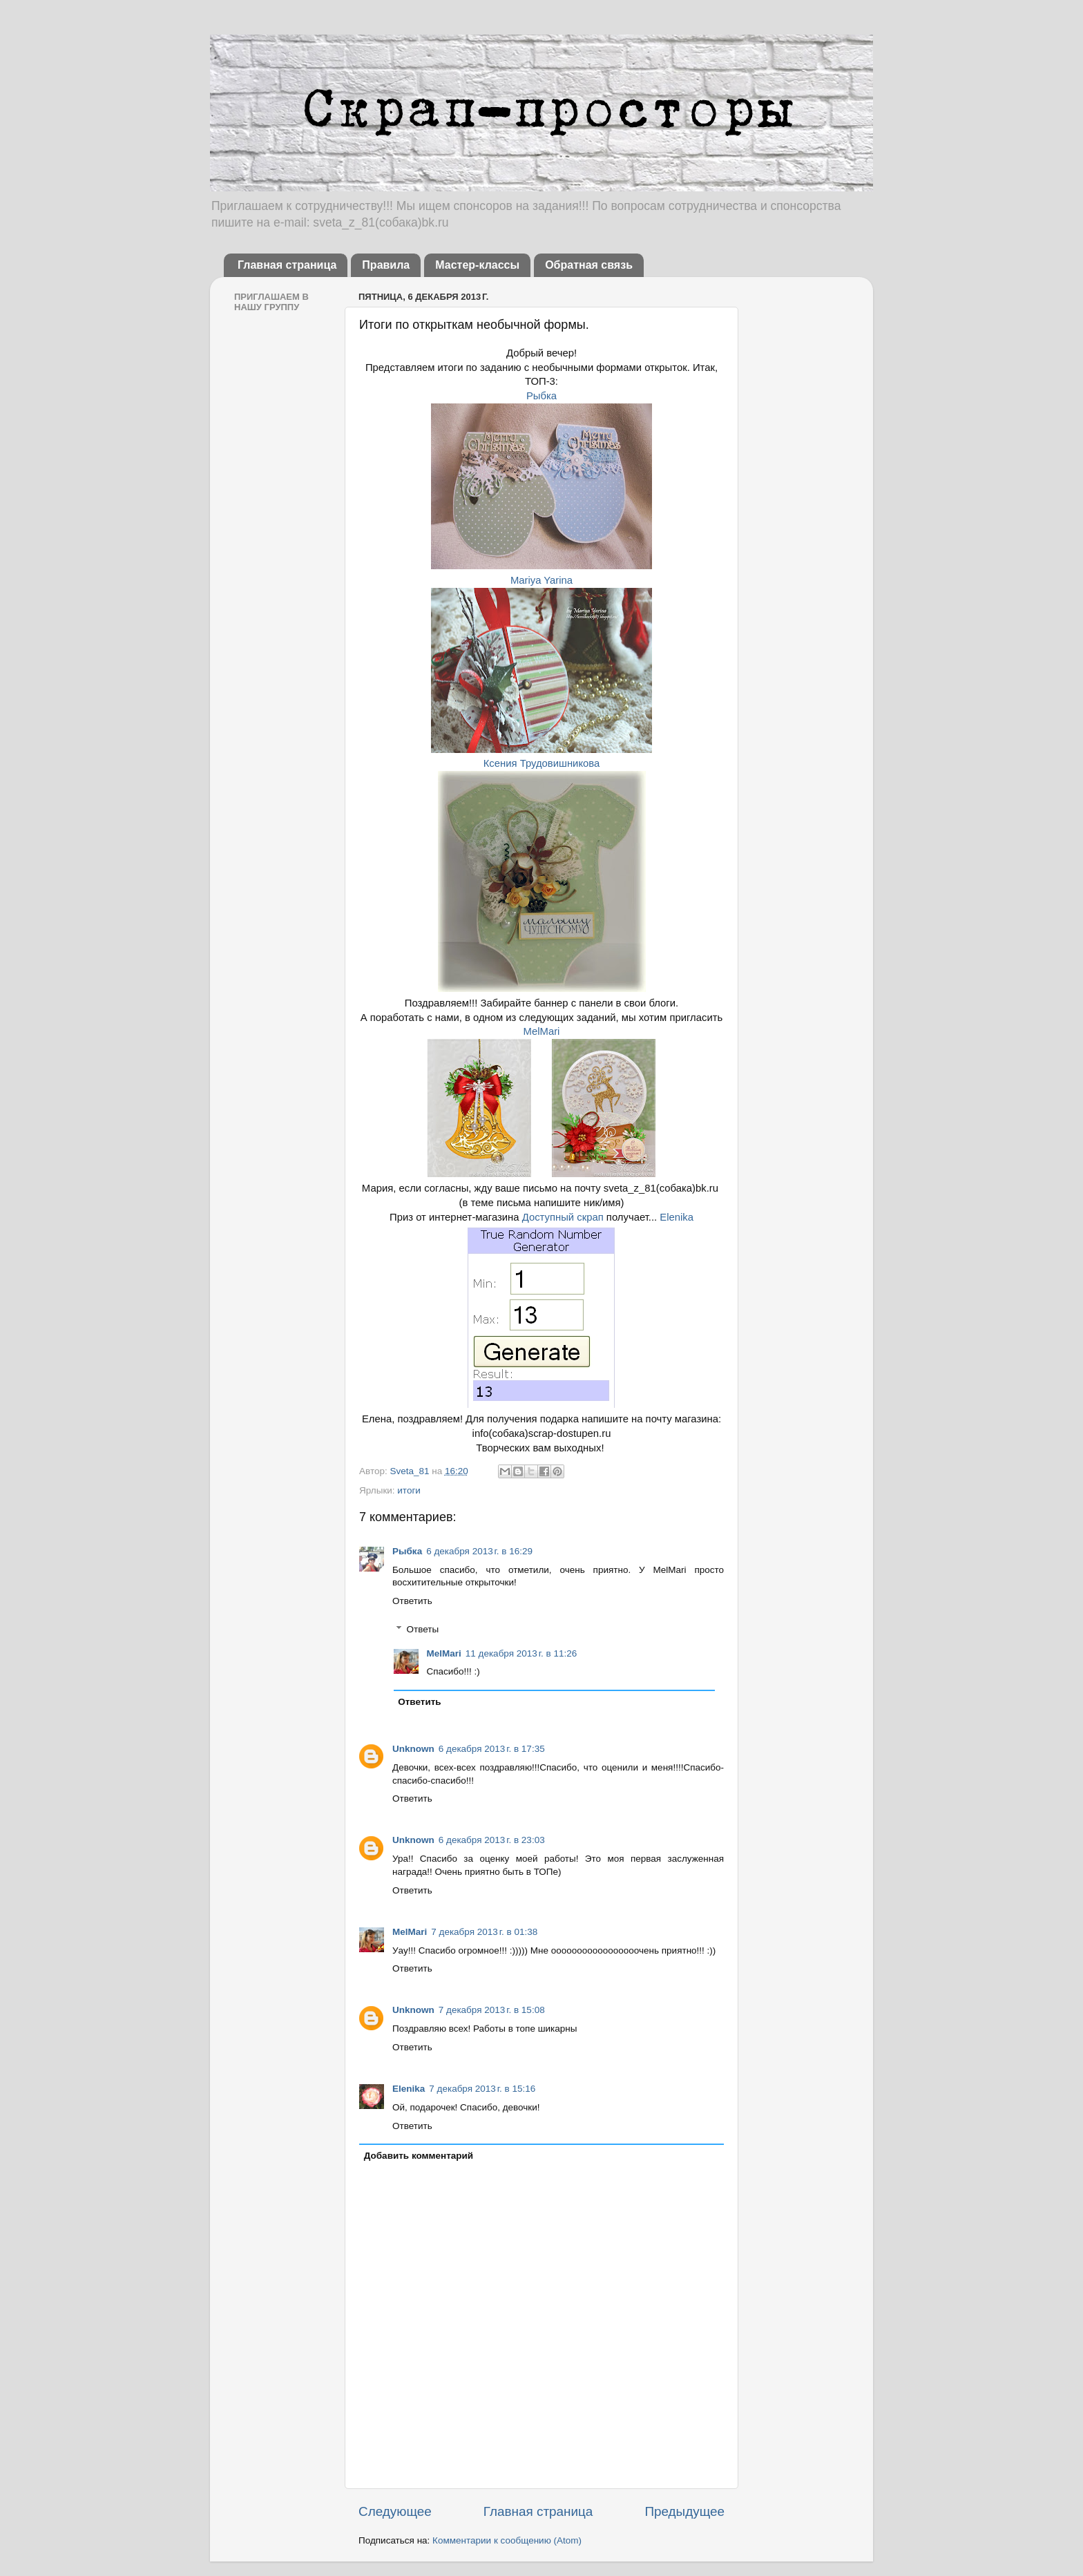 This screenshot has width=1083, height=2576. I want to click on MelMari, so click(542, 1031).